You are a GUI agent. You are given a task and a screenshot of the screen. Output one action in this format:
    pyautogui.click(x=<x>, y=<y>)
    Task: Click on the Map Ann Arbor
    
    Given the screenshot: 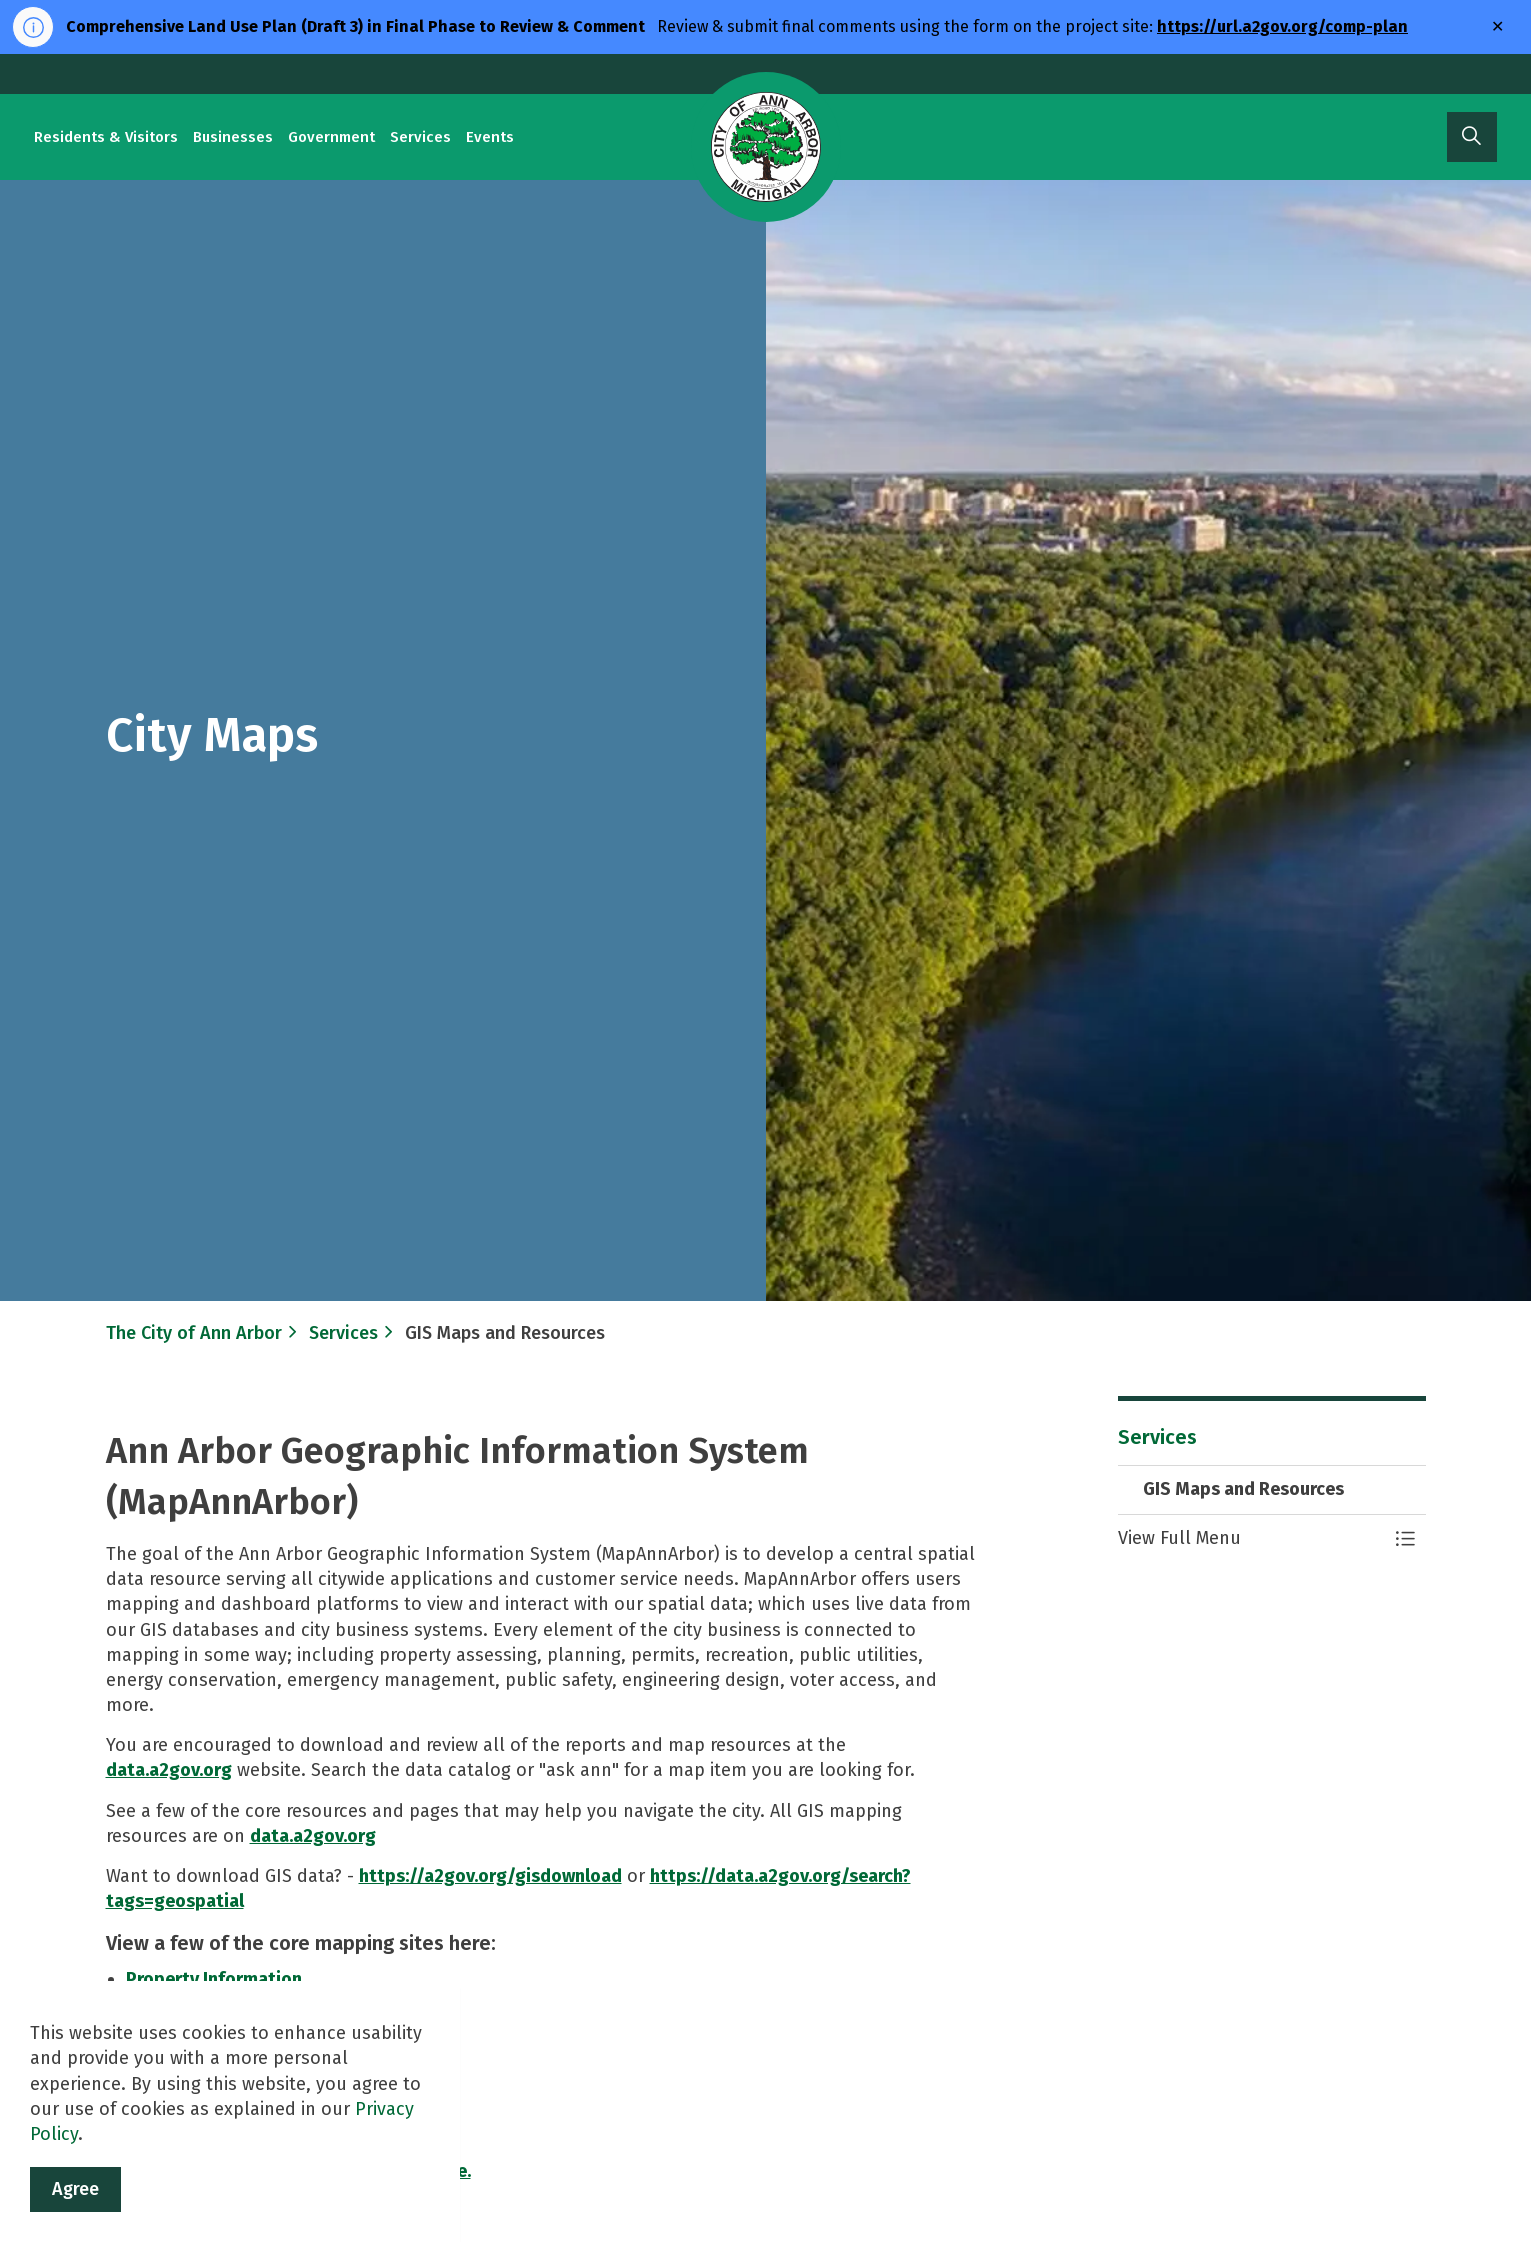 What is the action you would take?
    pyautogui.click(x=187, y=2080)
    